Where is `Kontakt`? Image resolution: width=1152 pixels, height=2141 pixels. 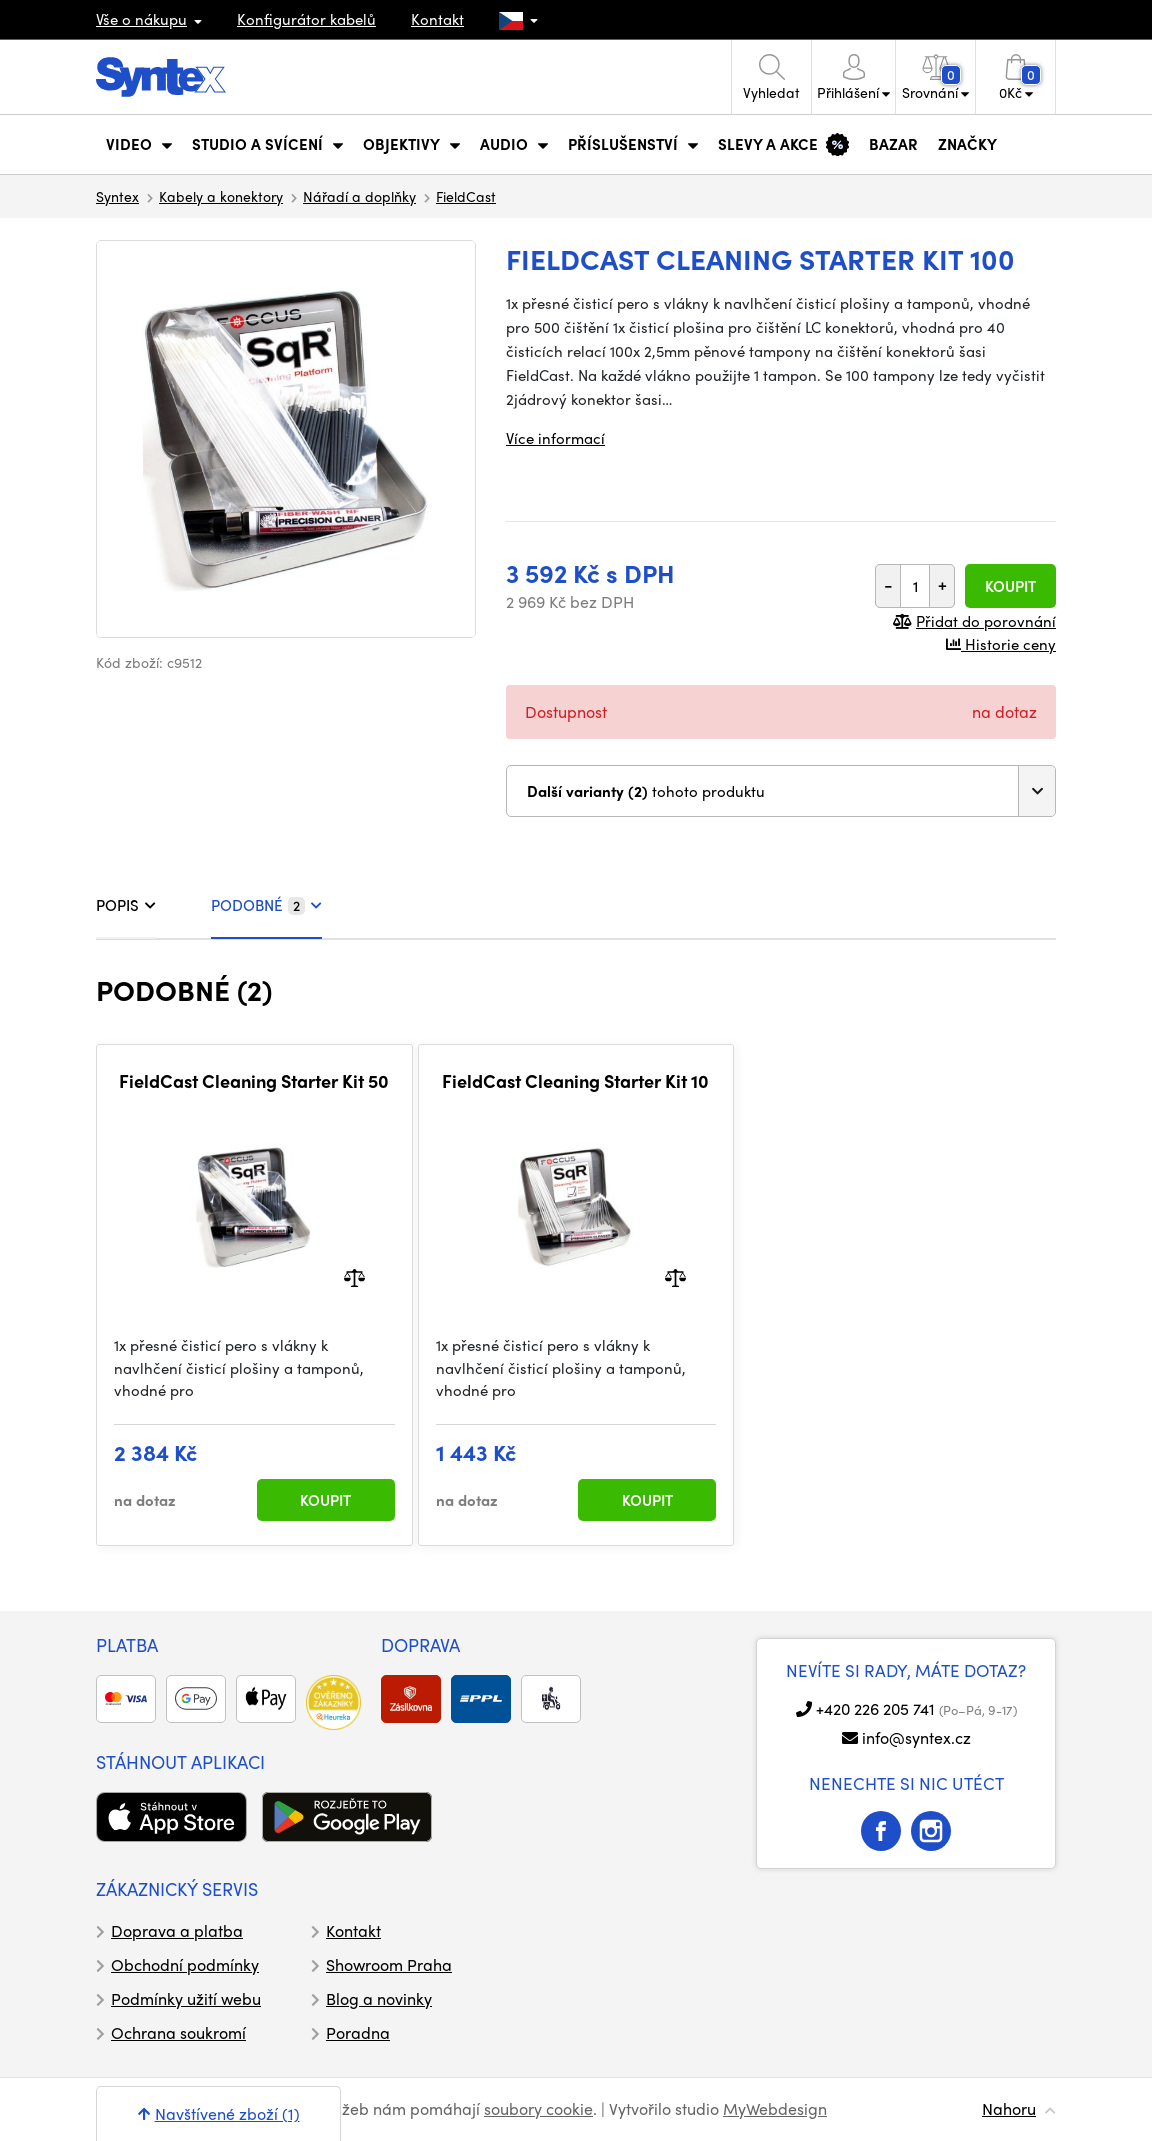 Kontakt is located at coordinates (437, 19).